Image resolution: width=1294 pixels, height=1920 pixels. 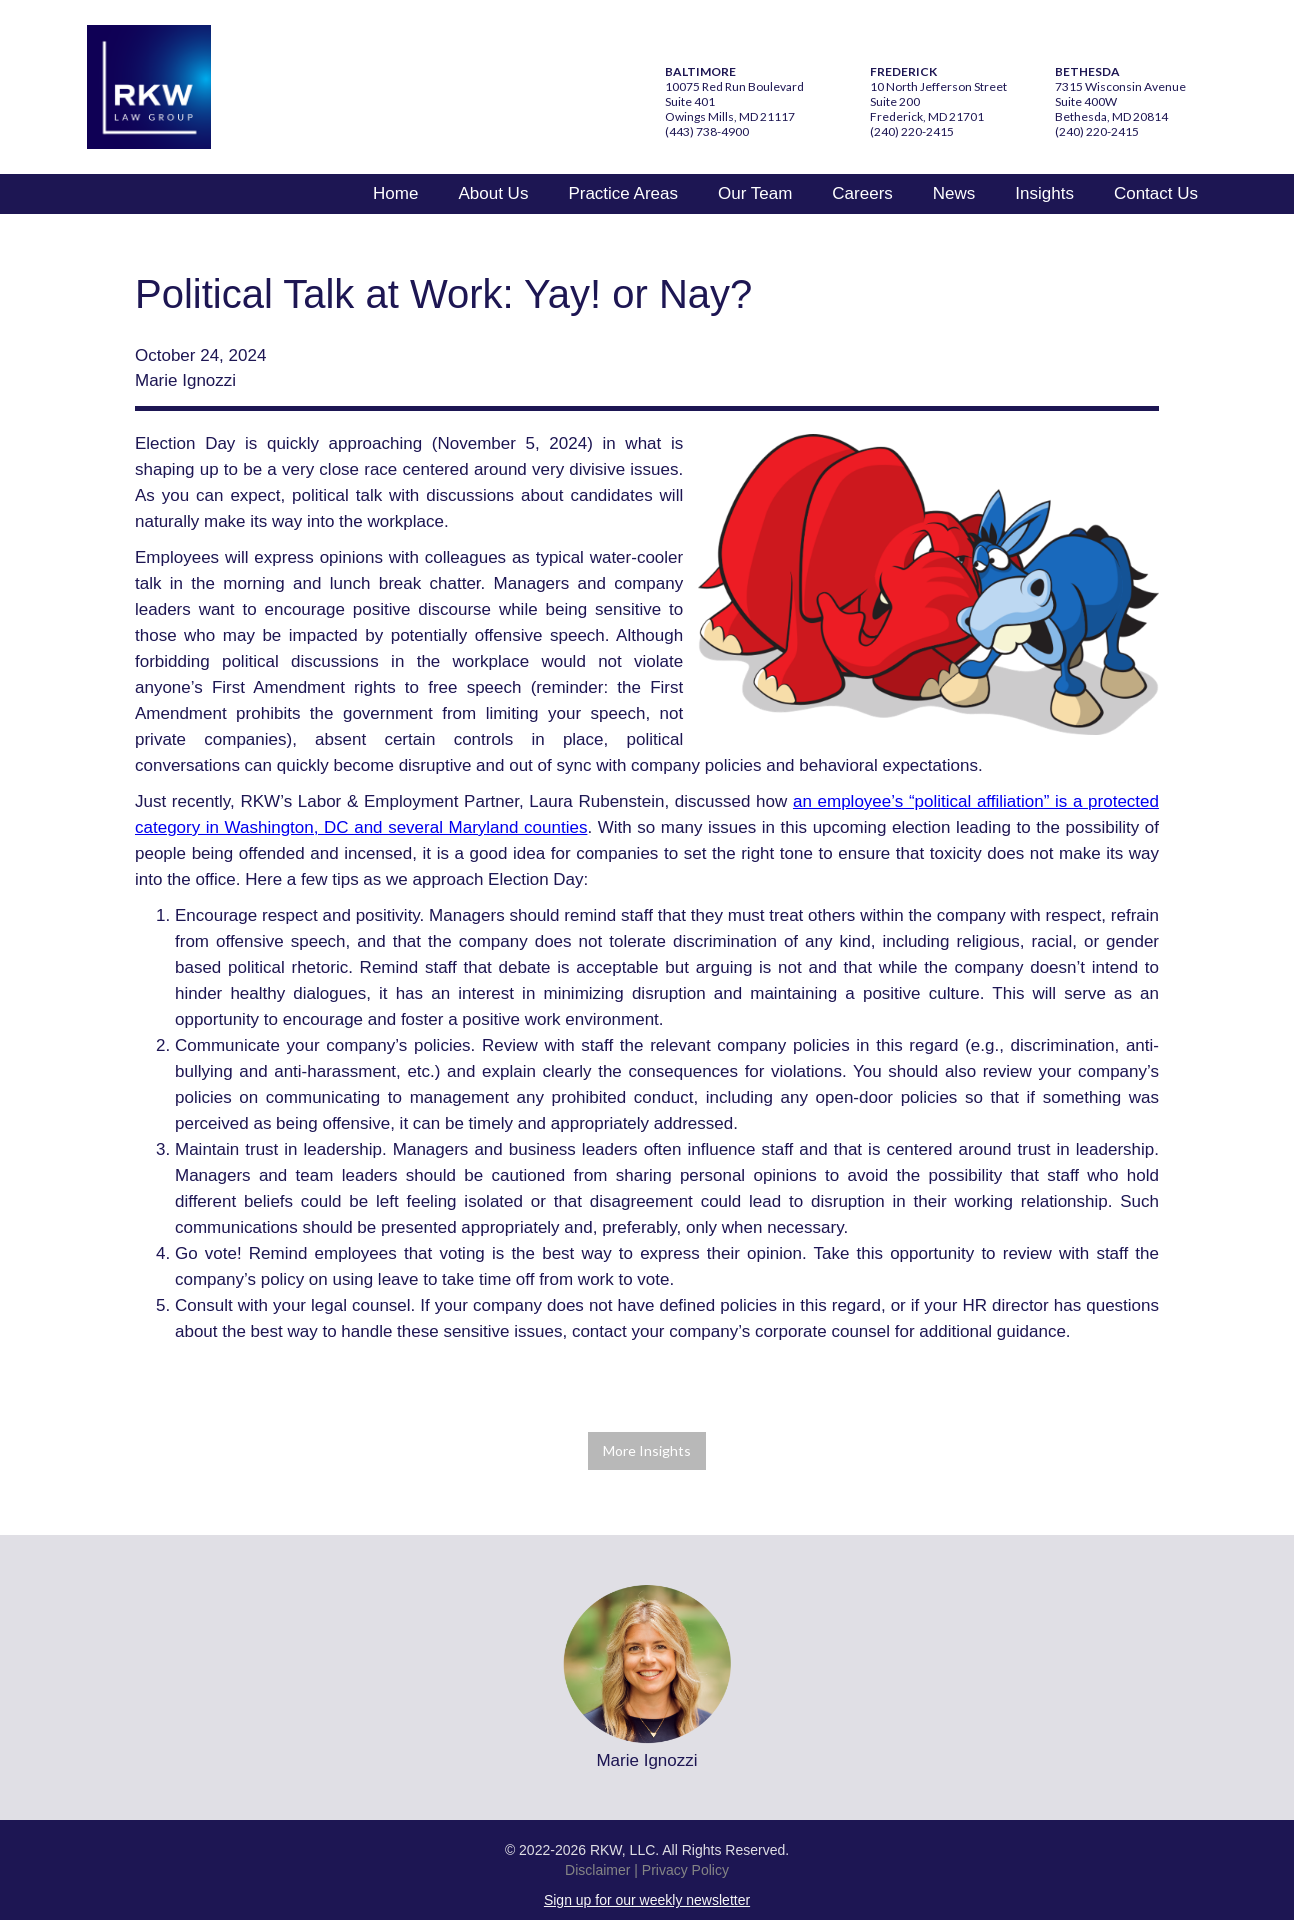 I want to click on More Insights, so click(x=647, y=1450).